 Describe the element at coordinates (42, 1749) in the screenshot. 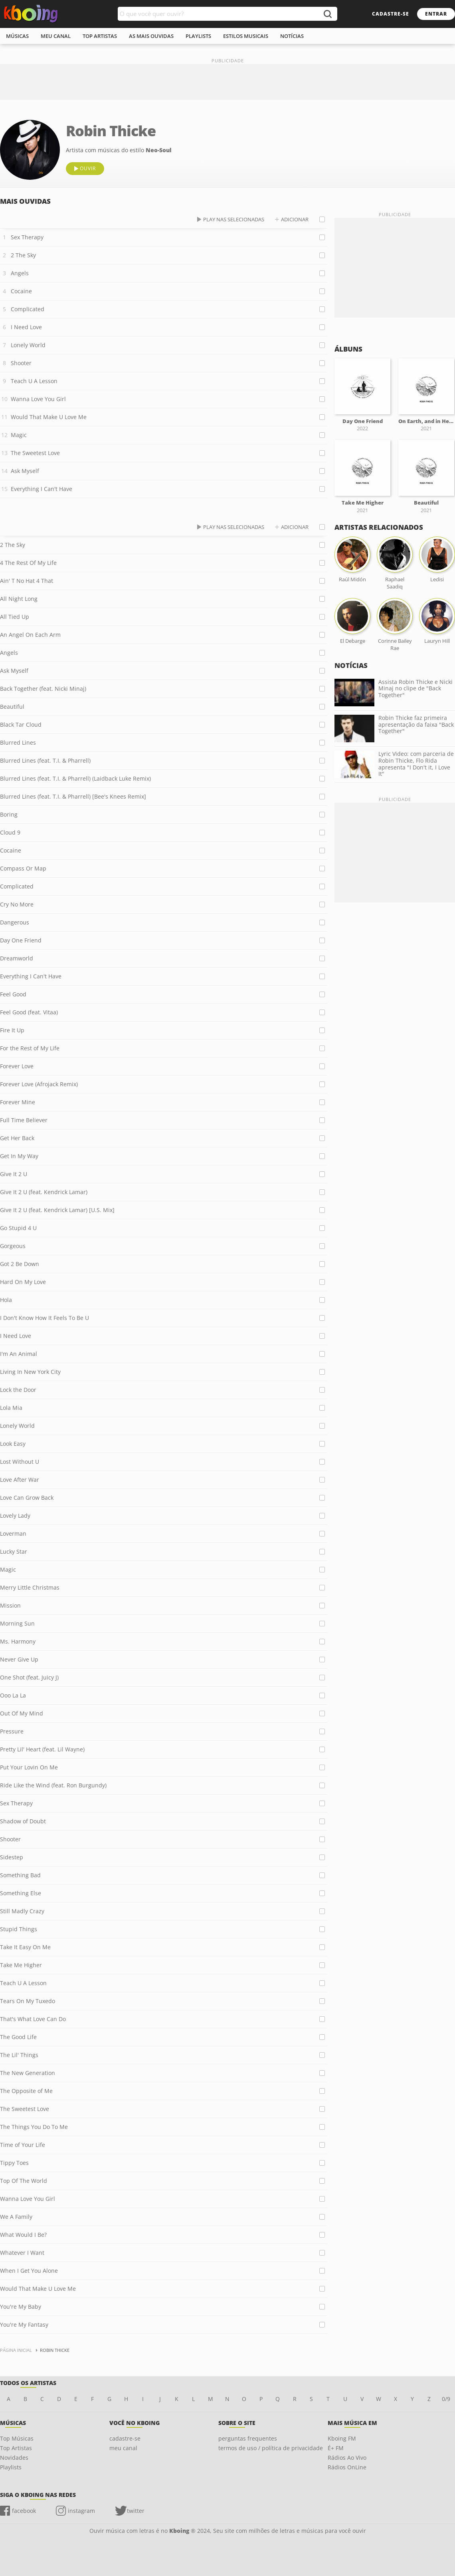

I see `Pretty Lil' Heart (feat. Lil Wayne)` at that location.